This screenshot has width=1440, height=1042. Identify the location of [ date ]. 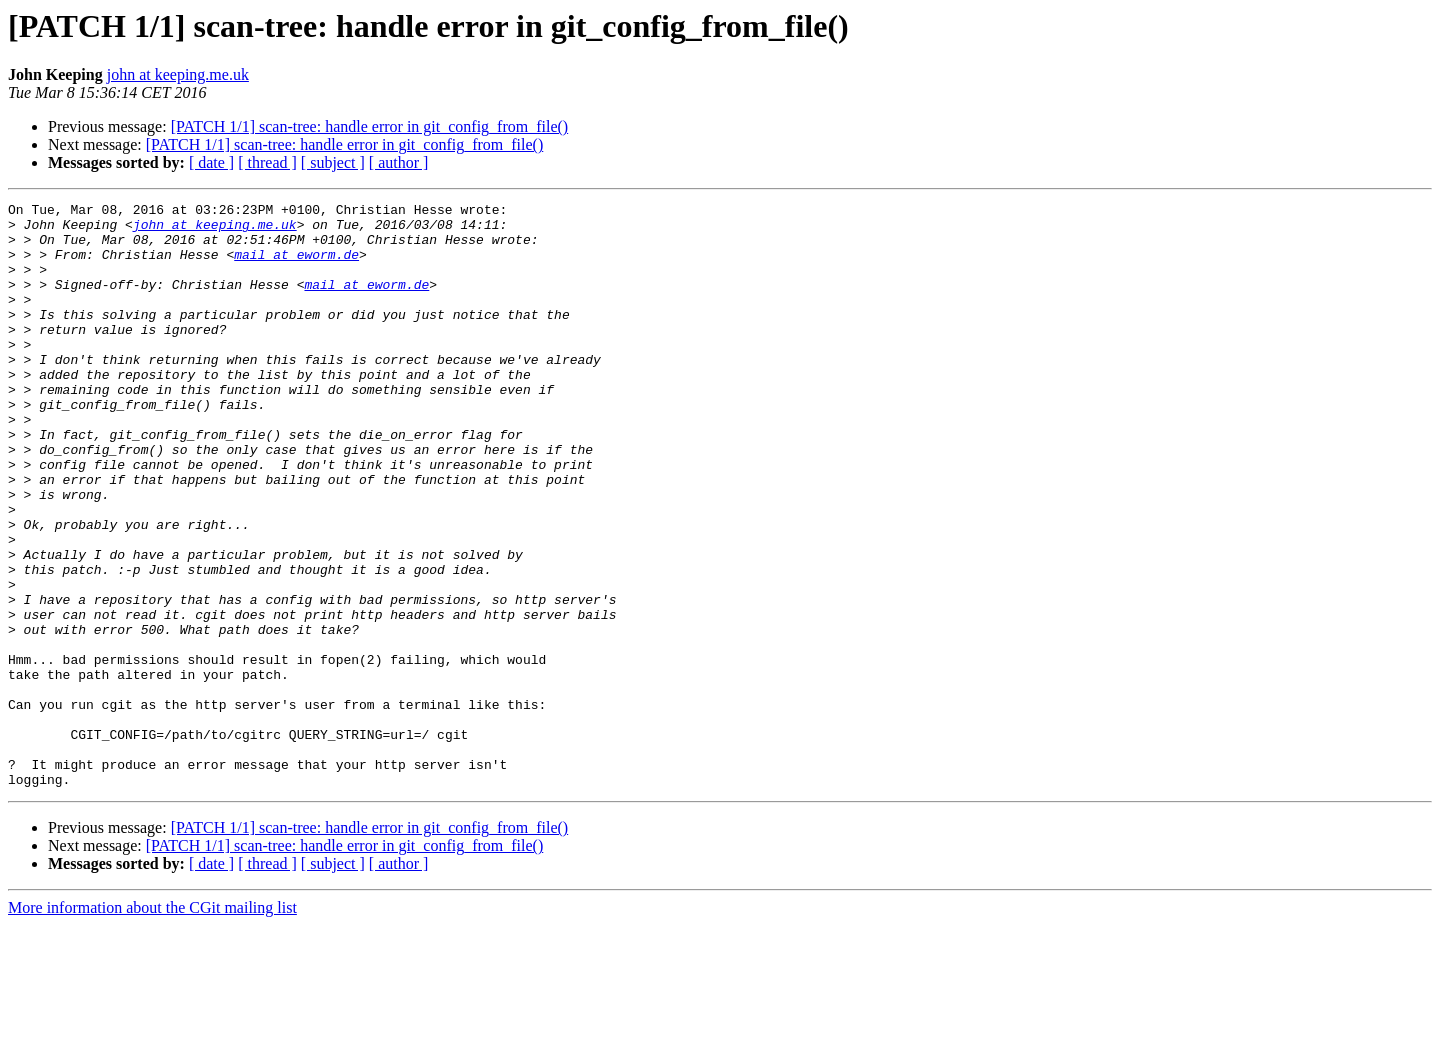
(211, 162).